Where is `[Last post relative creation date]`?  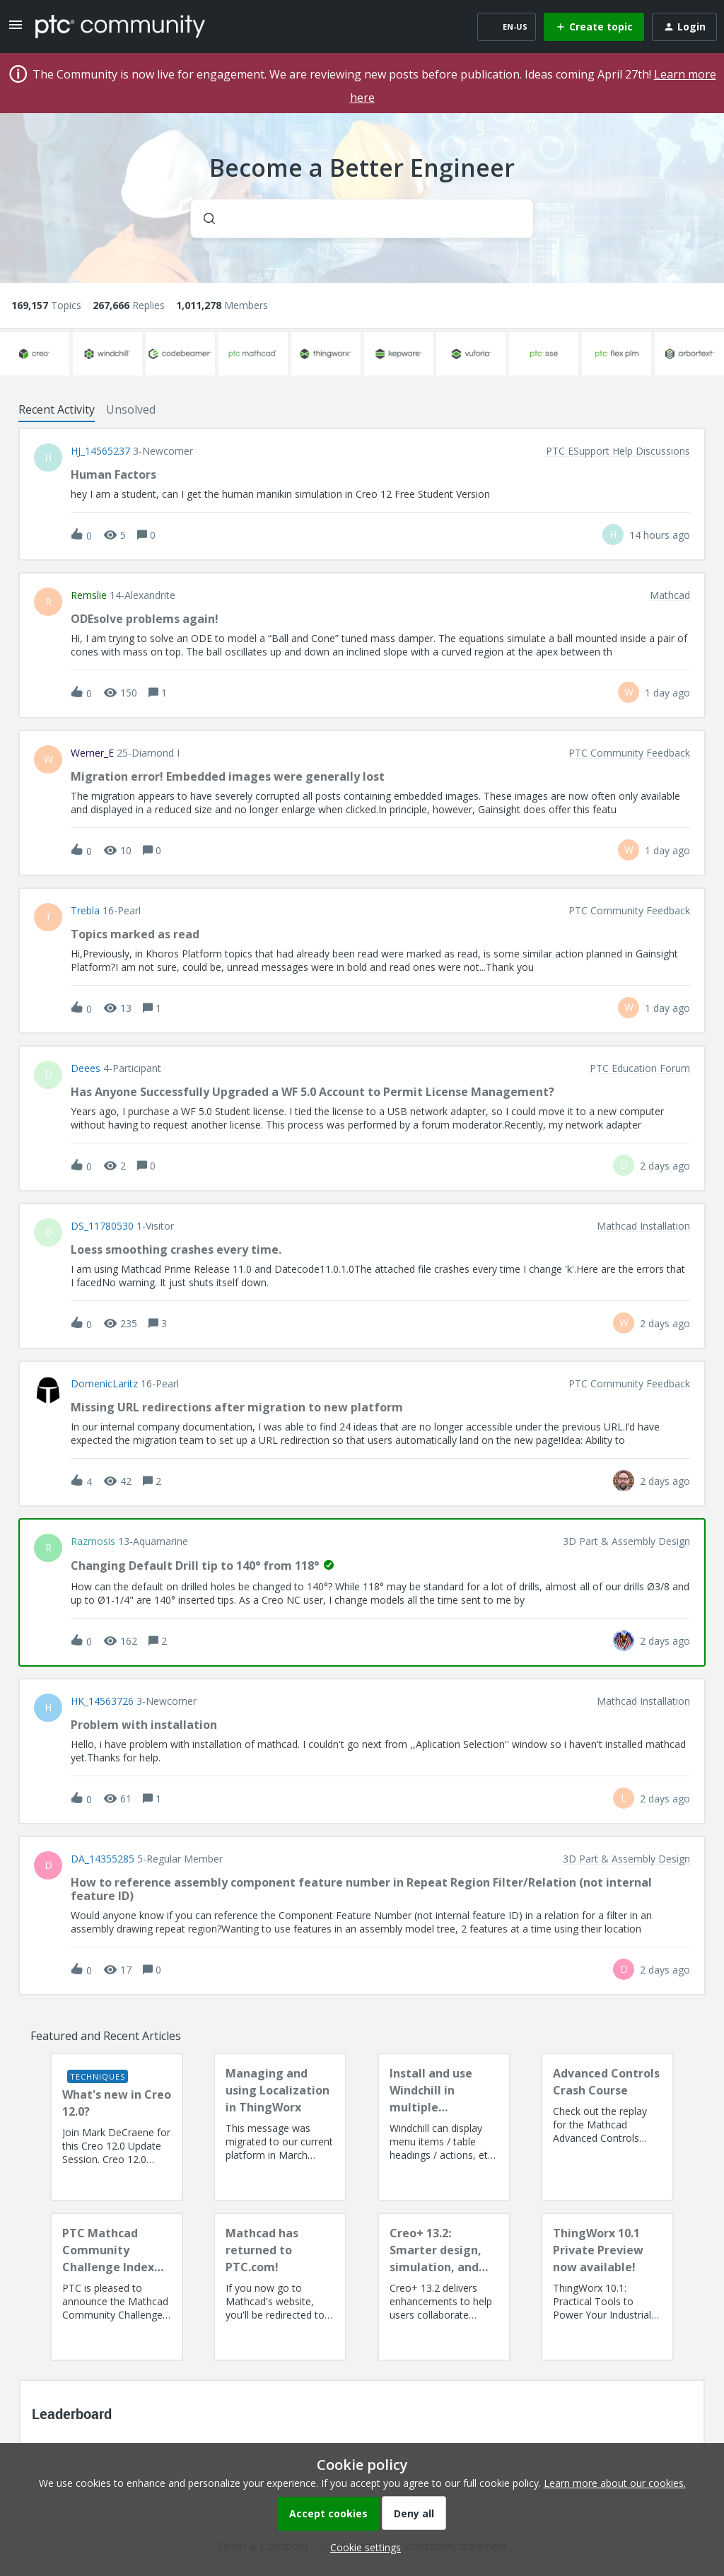 [Last post relative creation date] is located at coordinates (659, 535).